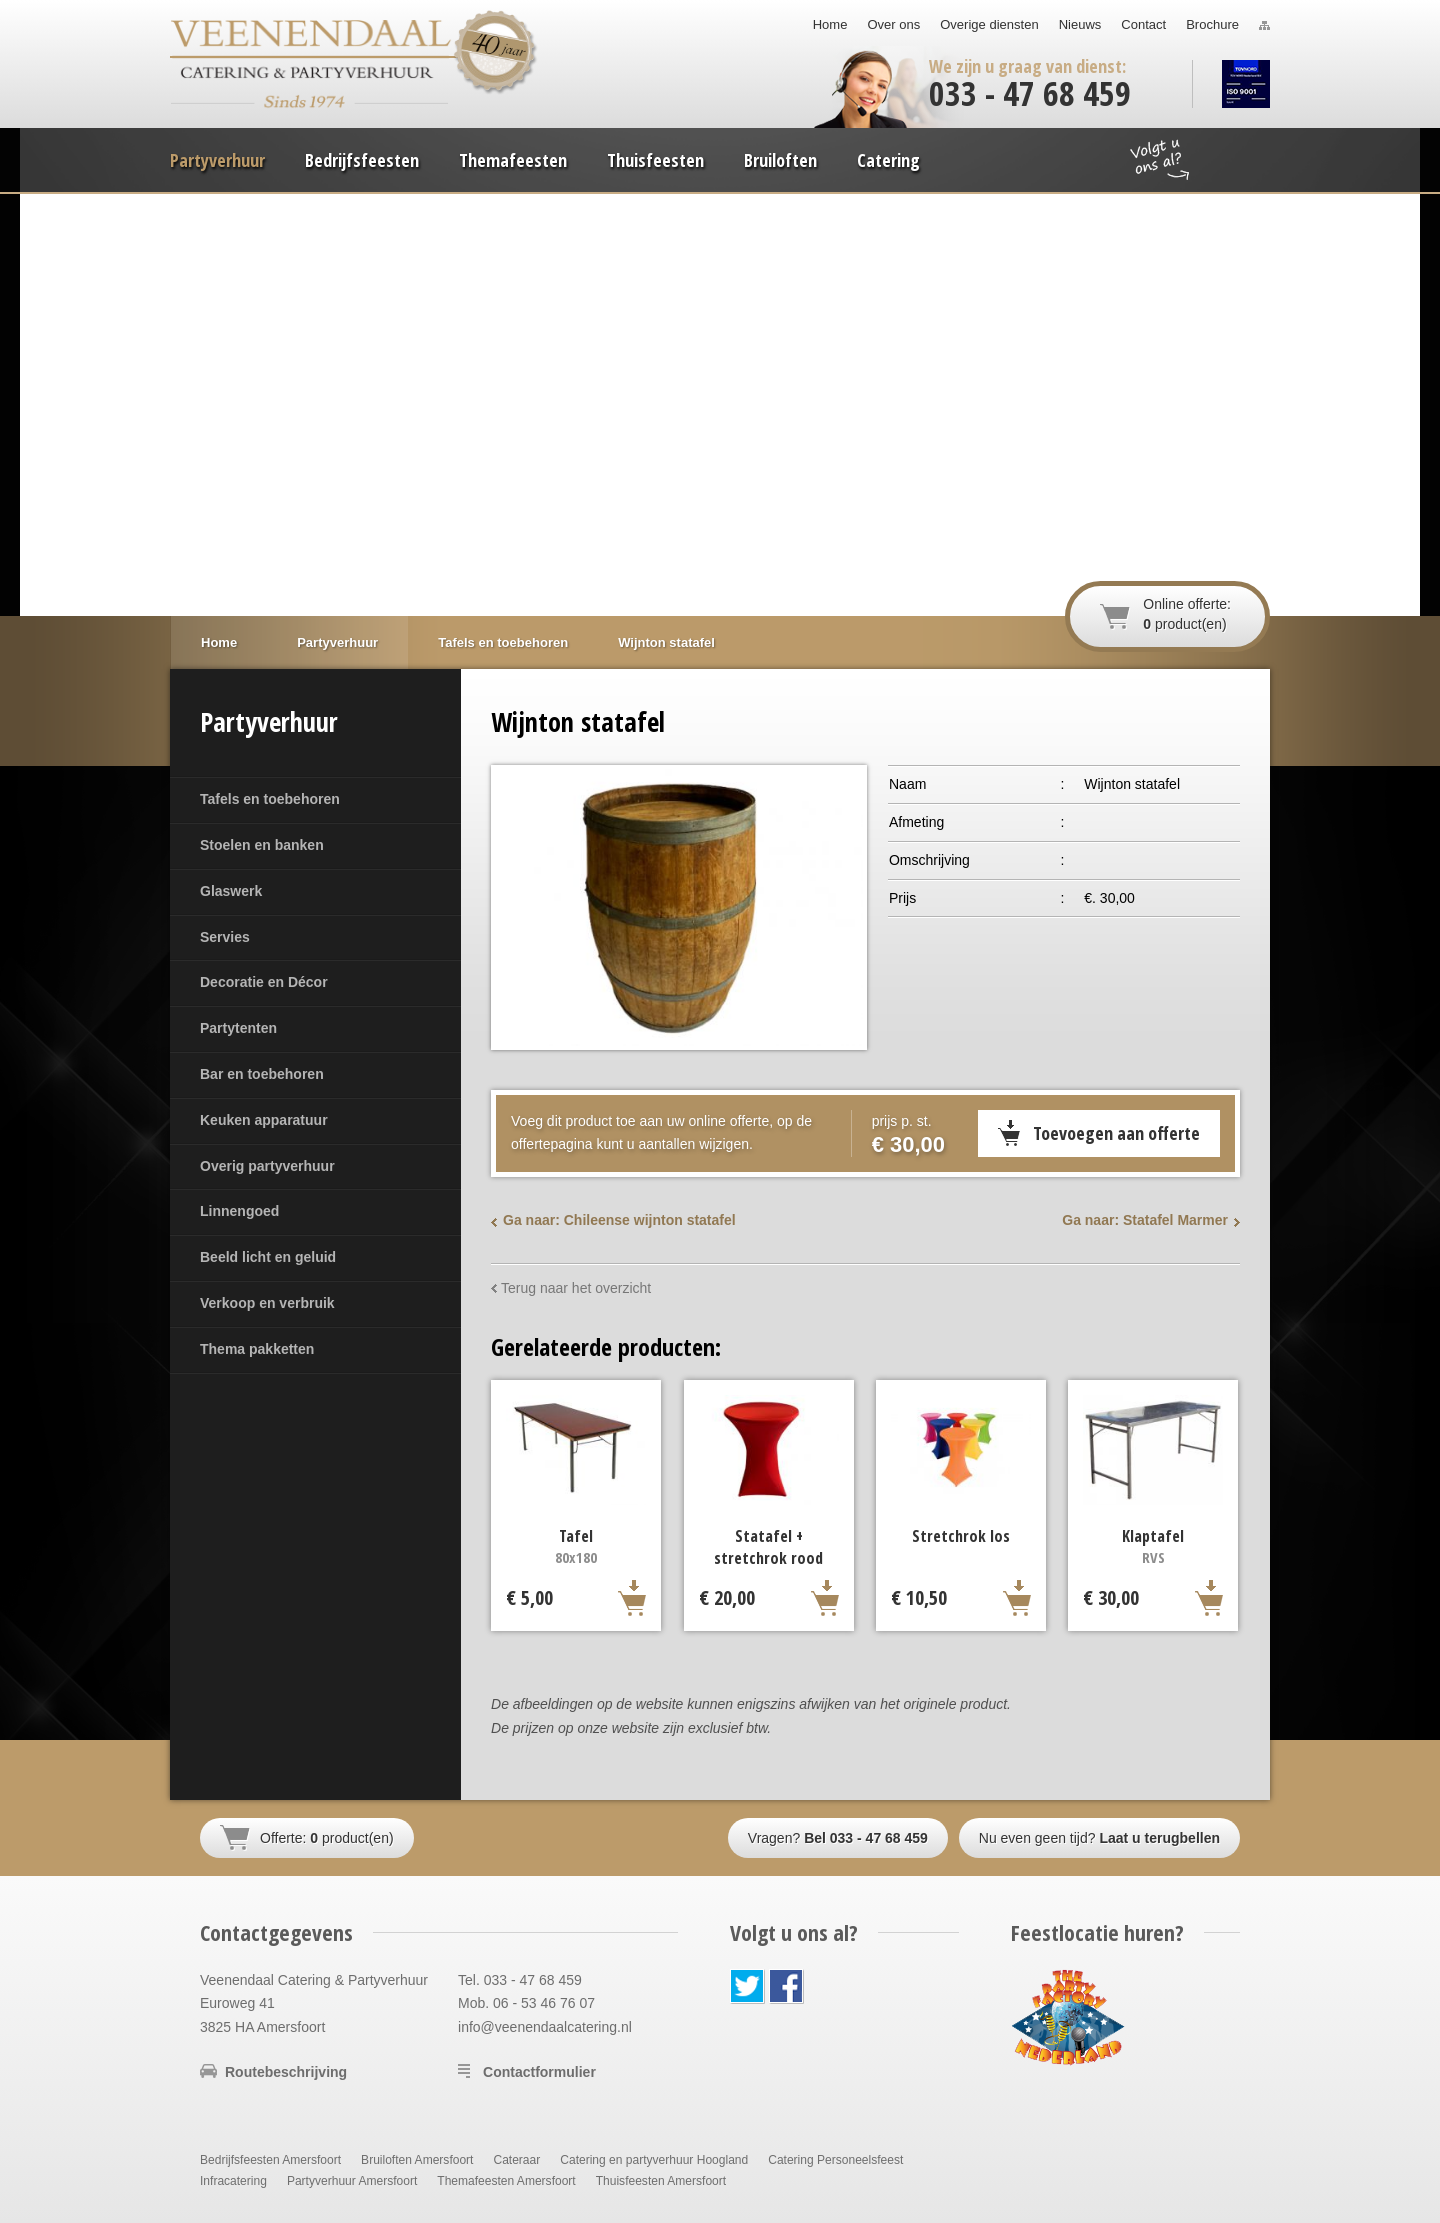 Image resolution: width=1440 pixels, height=2223 pixels. What do you see at coordinates (257, 1349) in the screenshot?
I see `Thema pakketten` at bounding box center [257, 1349].